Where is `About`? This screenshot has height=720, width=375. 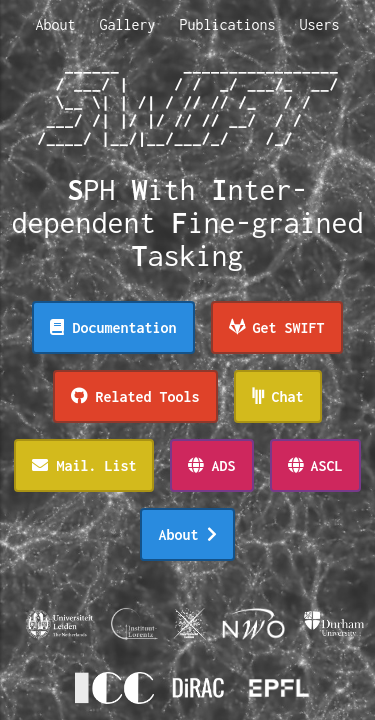
About is located at coordinates (55, 24).